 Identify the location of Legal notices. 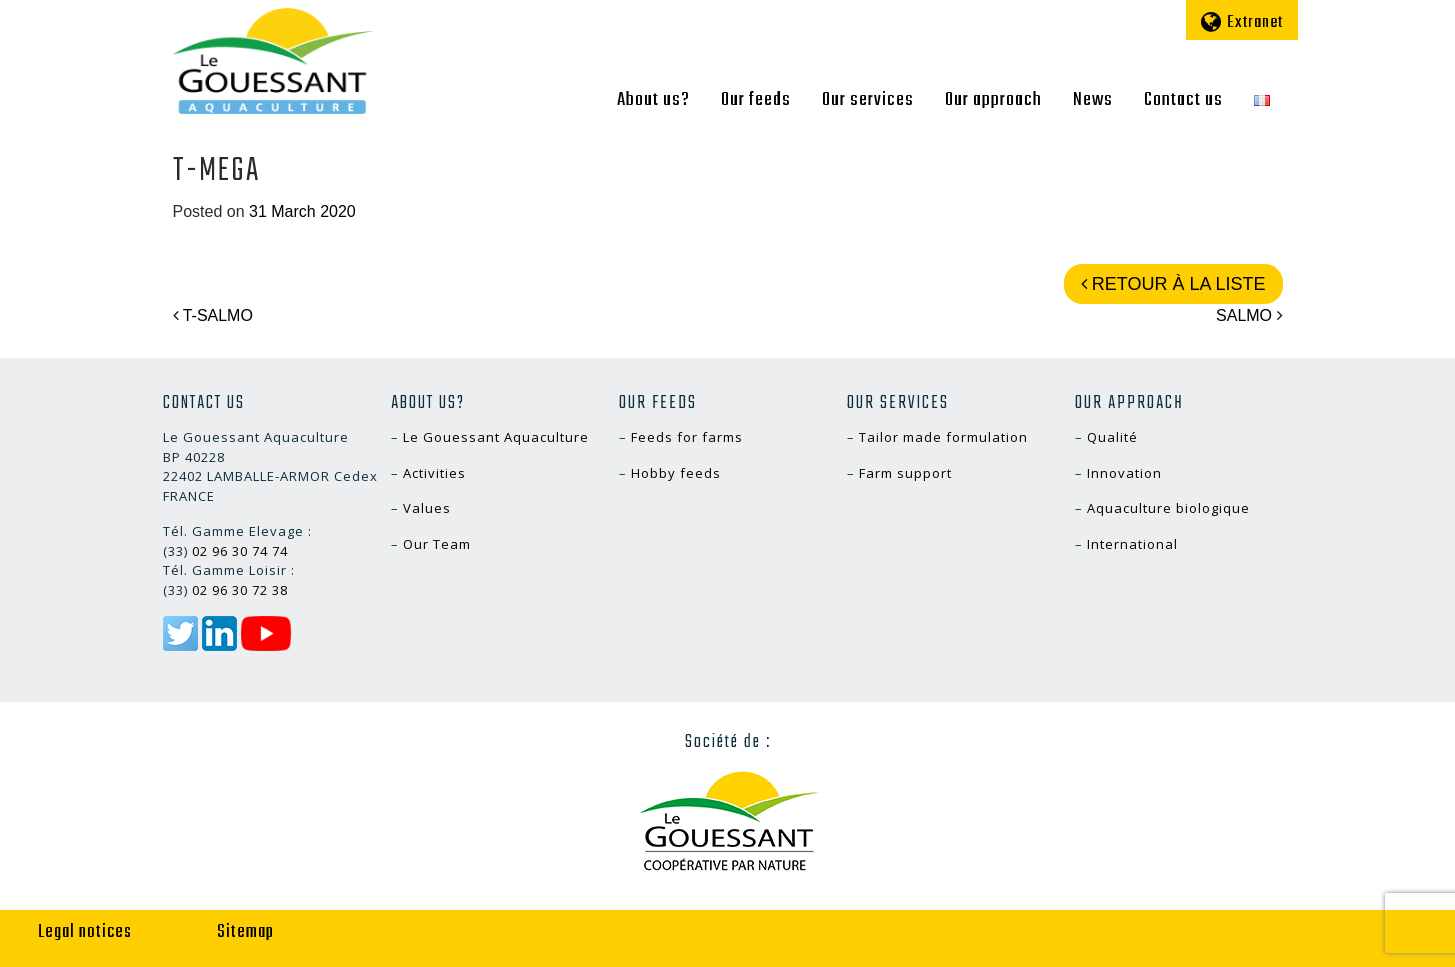
(85, 932).